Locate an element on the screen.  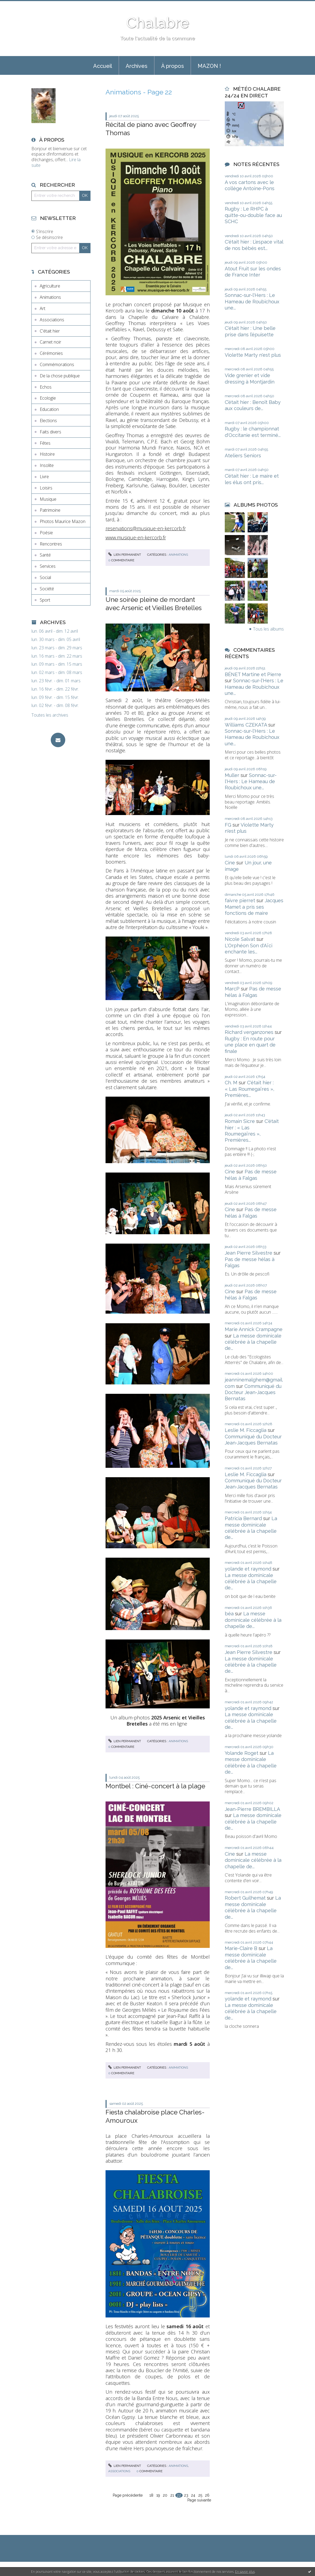
Muller is located at coordinates (232, 775).